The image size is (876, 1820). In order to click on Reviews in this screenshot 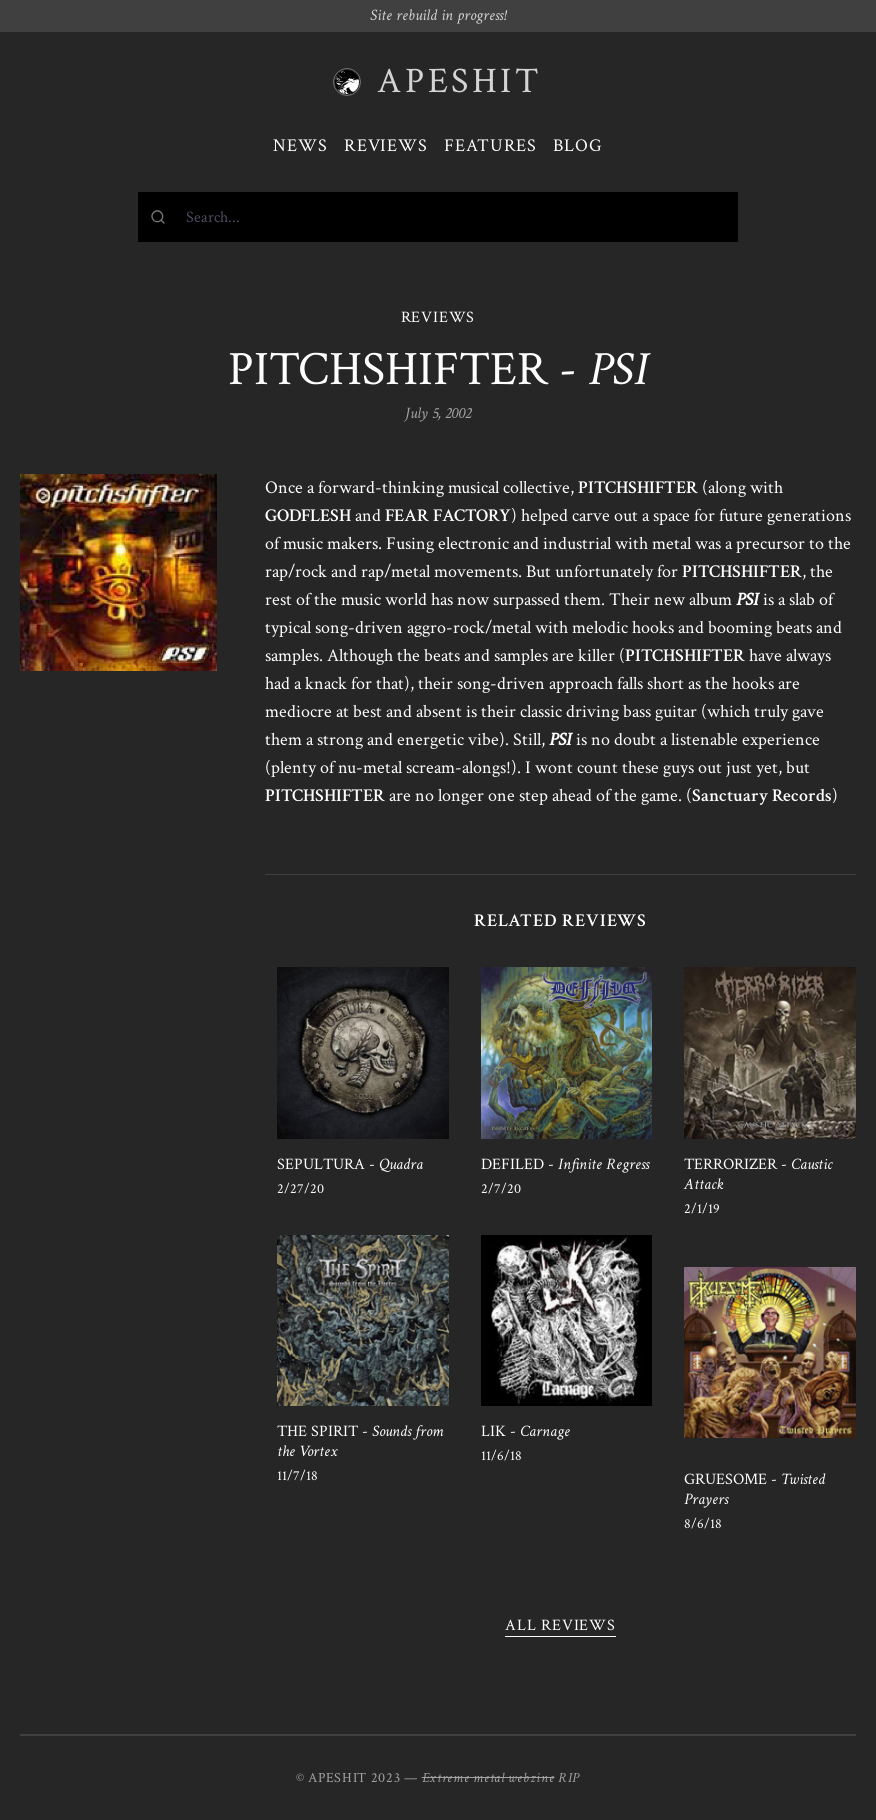, I will do `click(386, 145)`.